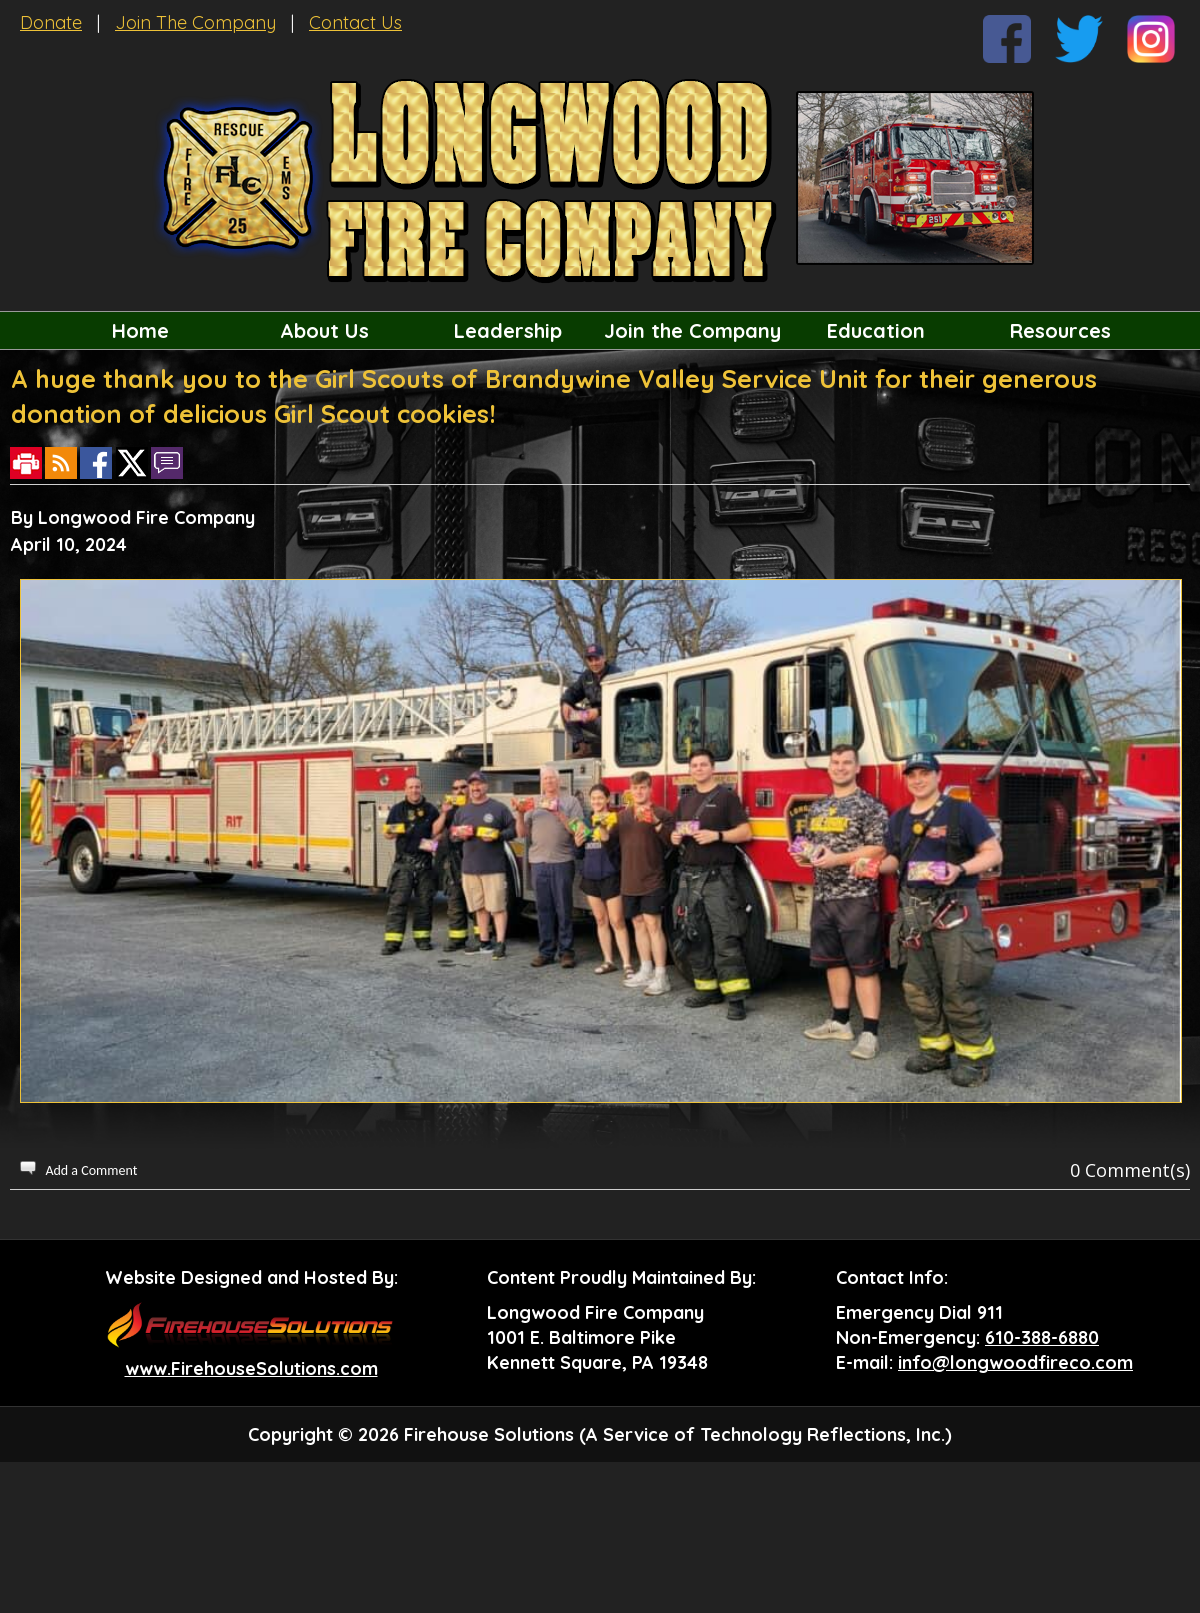  Describe the element at coordinates (1042, 1337) in the screenshot. I see `610-388-6880` at that location.